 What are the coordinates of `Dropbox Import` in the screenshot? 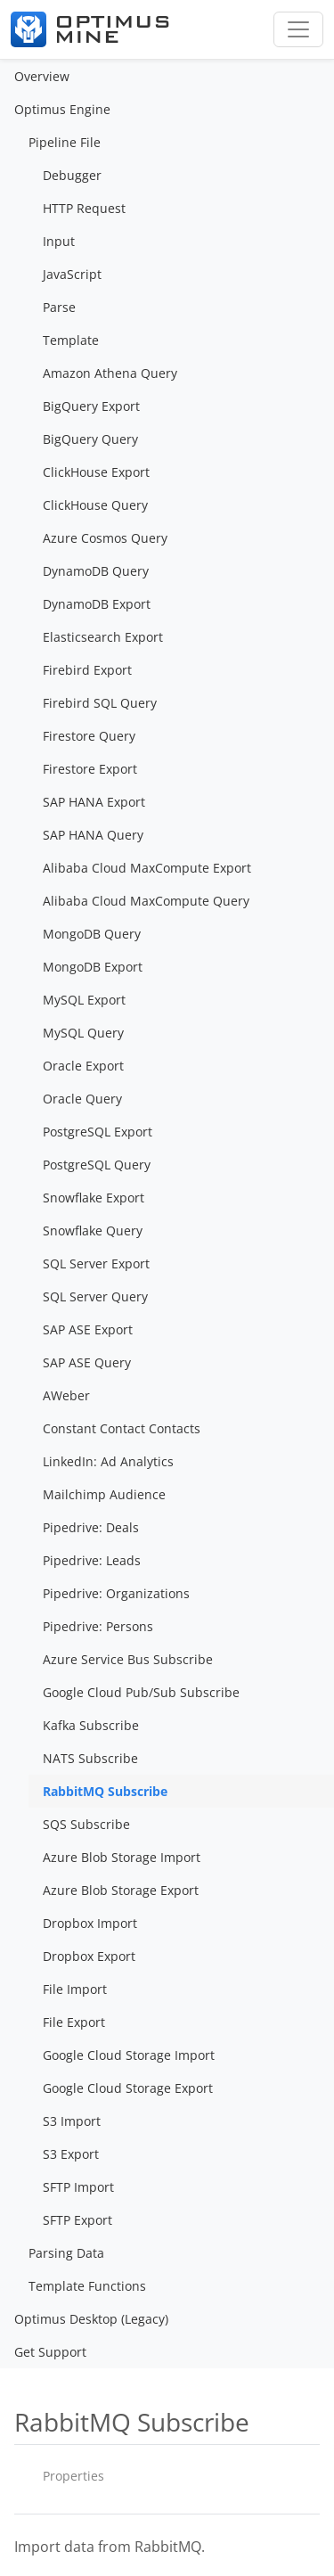 It's located at (90, 1923).